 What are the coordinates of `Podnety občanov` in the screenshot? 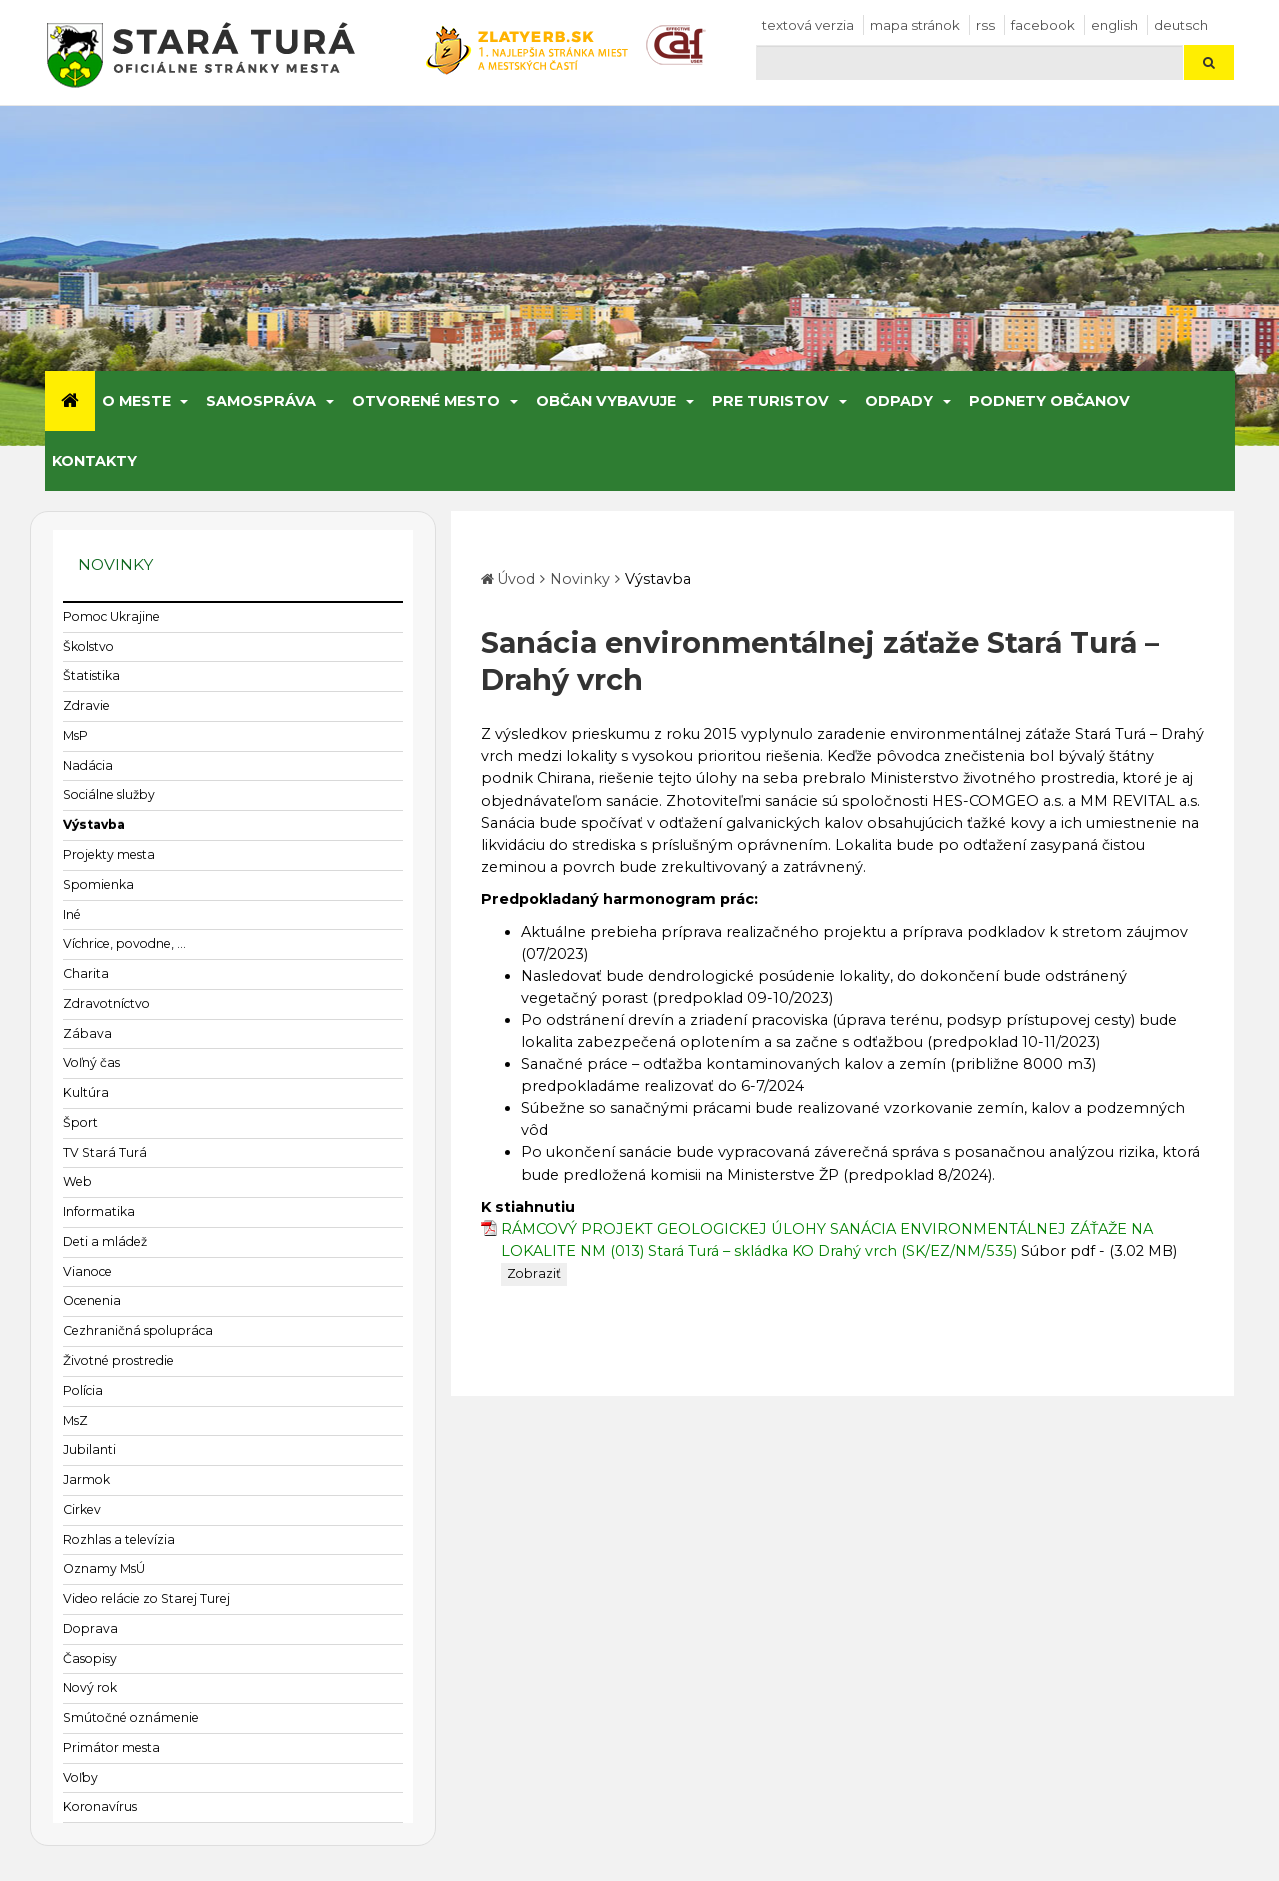 It's located at (1049, 401).